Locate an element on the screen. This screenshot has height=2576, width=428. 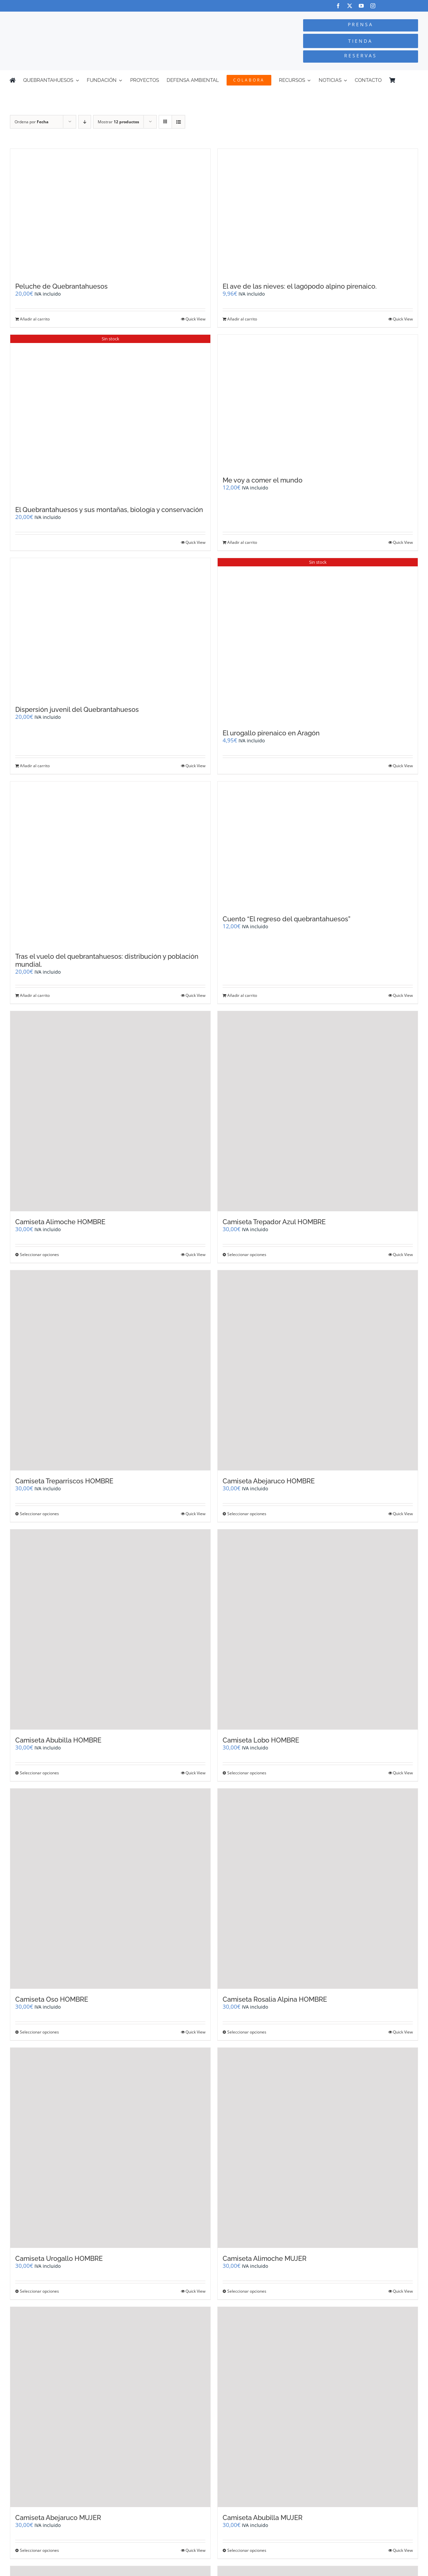
[Cambiar a Inglés] is located at coordinates (415, 80).